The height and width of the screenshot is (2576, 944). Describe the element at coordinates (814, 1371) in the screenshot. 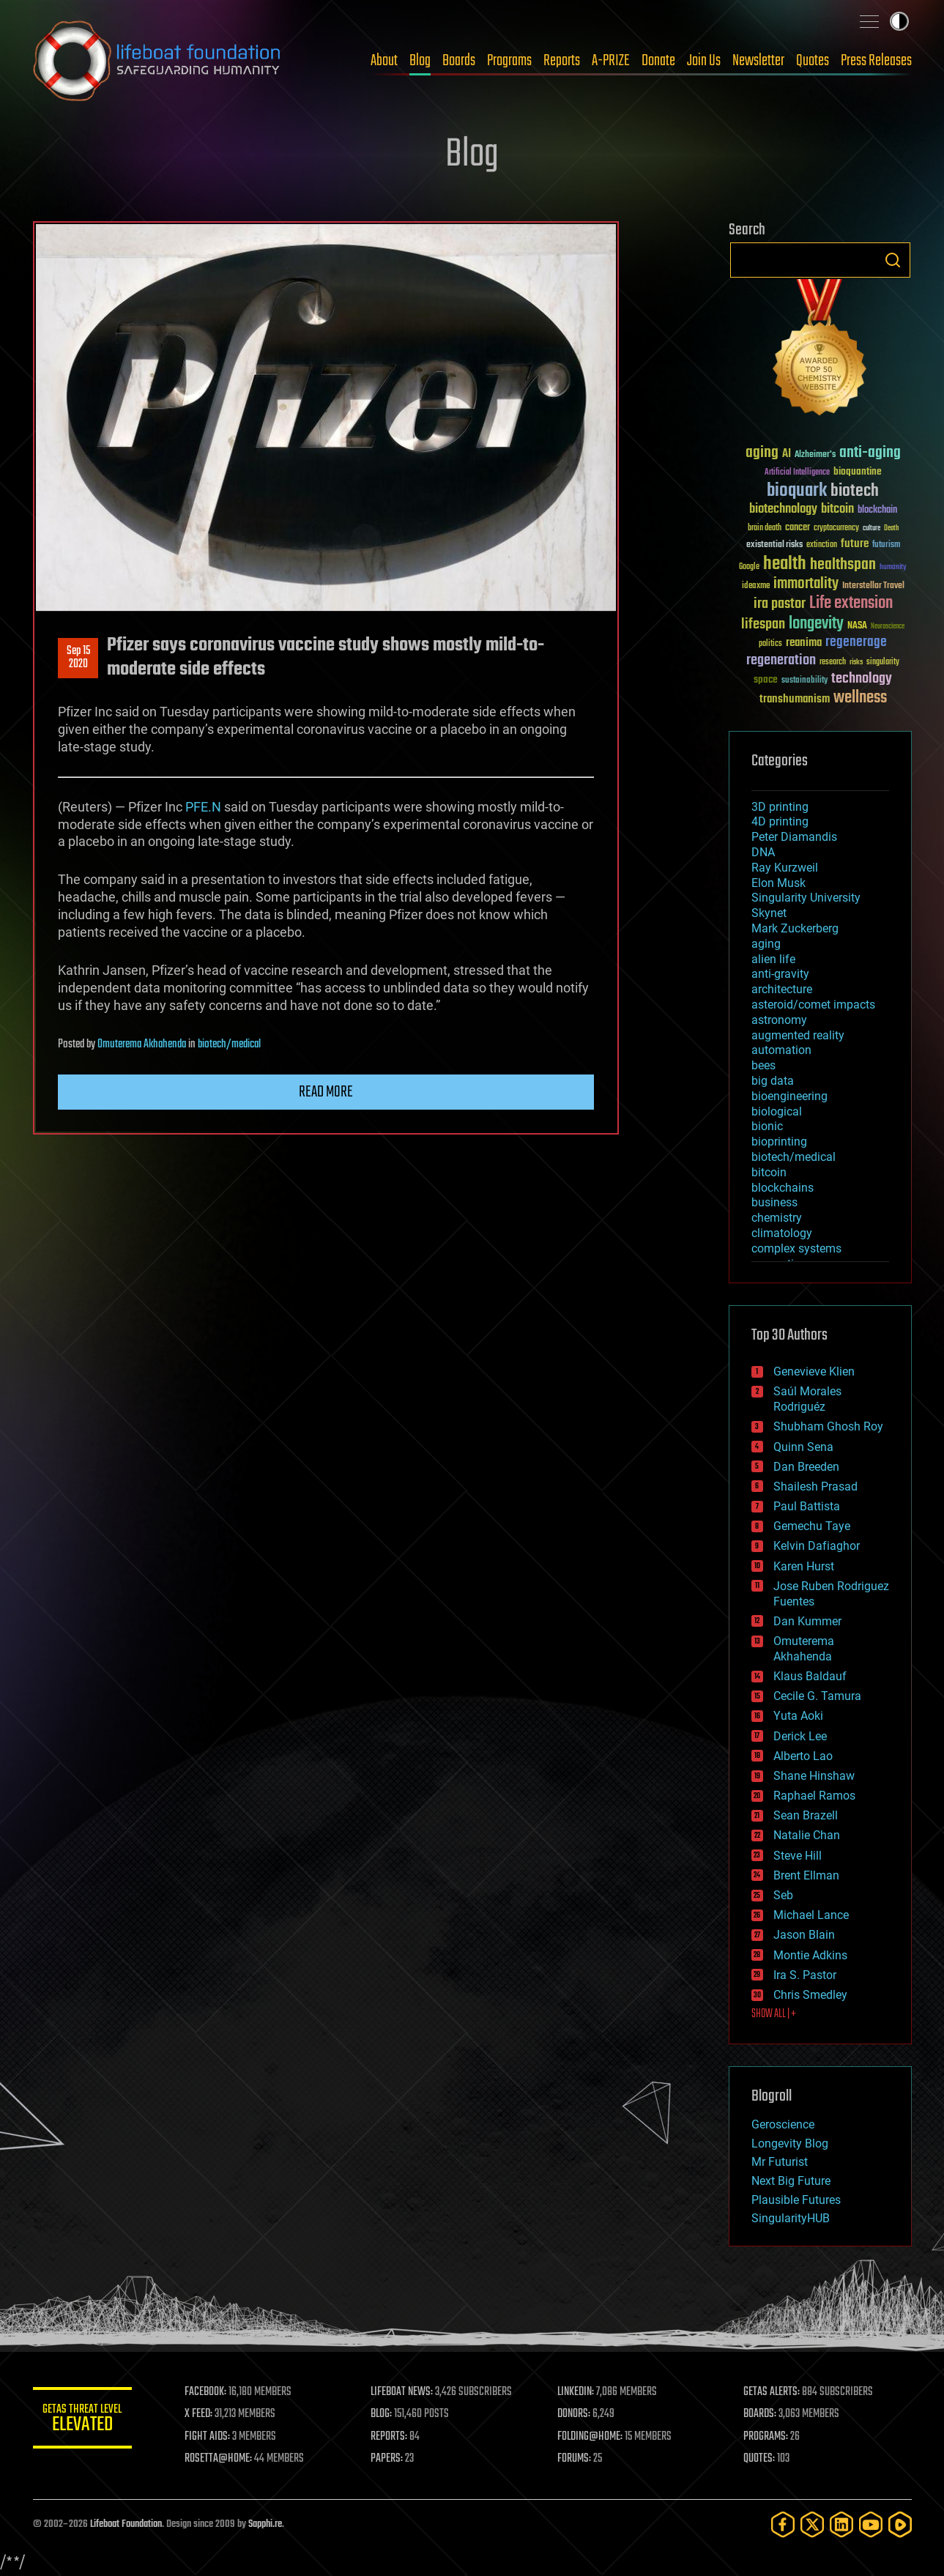

I see `Genevieve Klien` at that location.